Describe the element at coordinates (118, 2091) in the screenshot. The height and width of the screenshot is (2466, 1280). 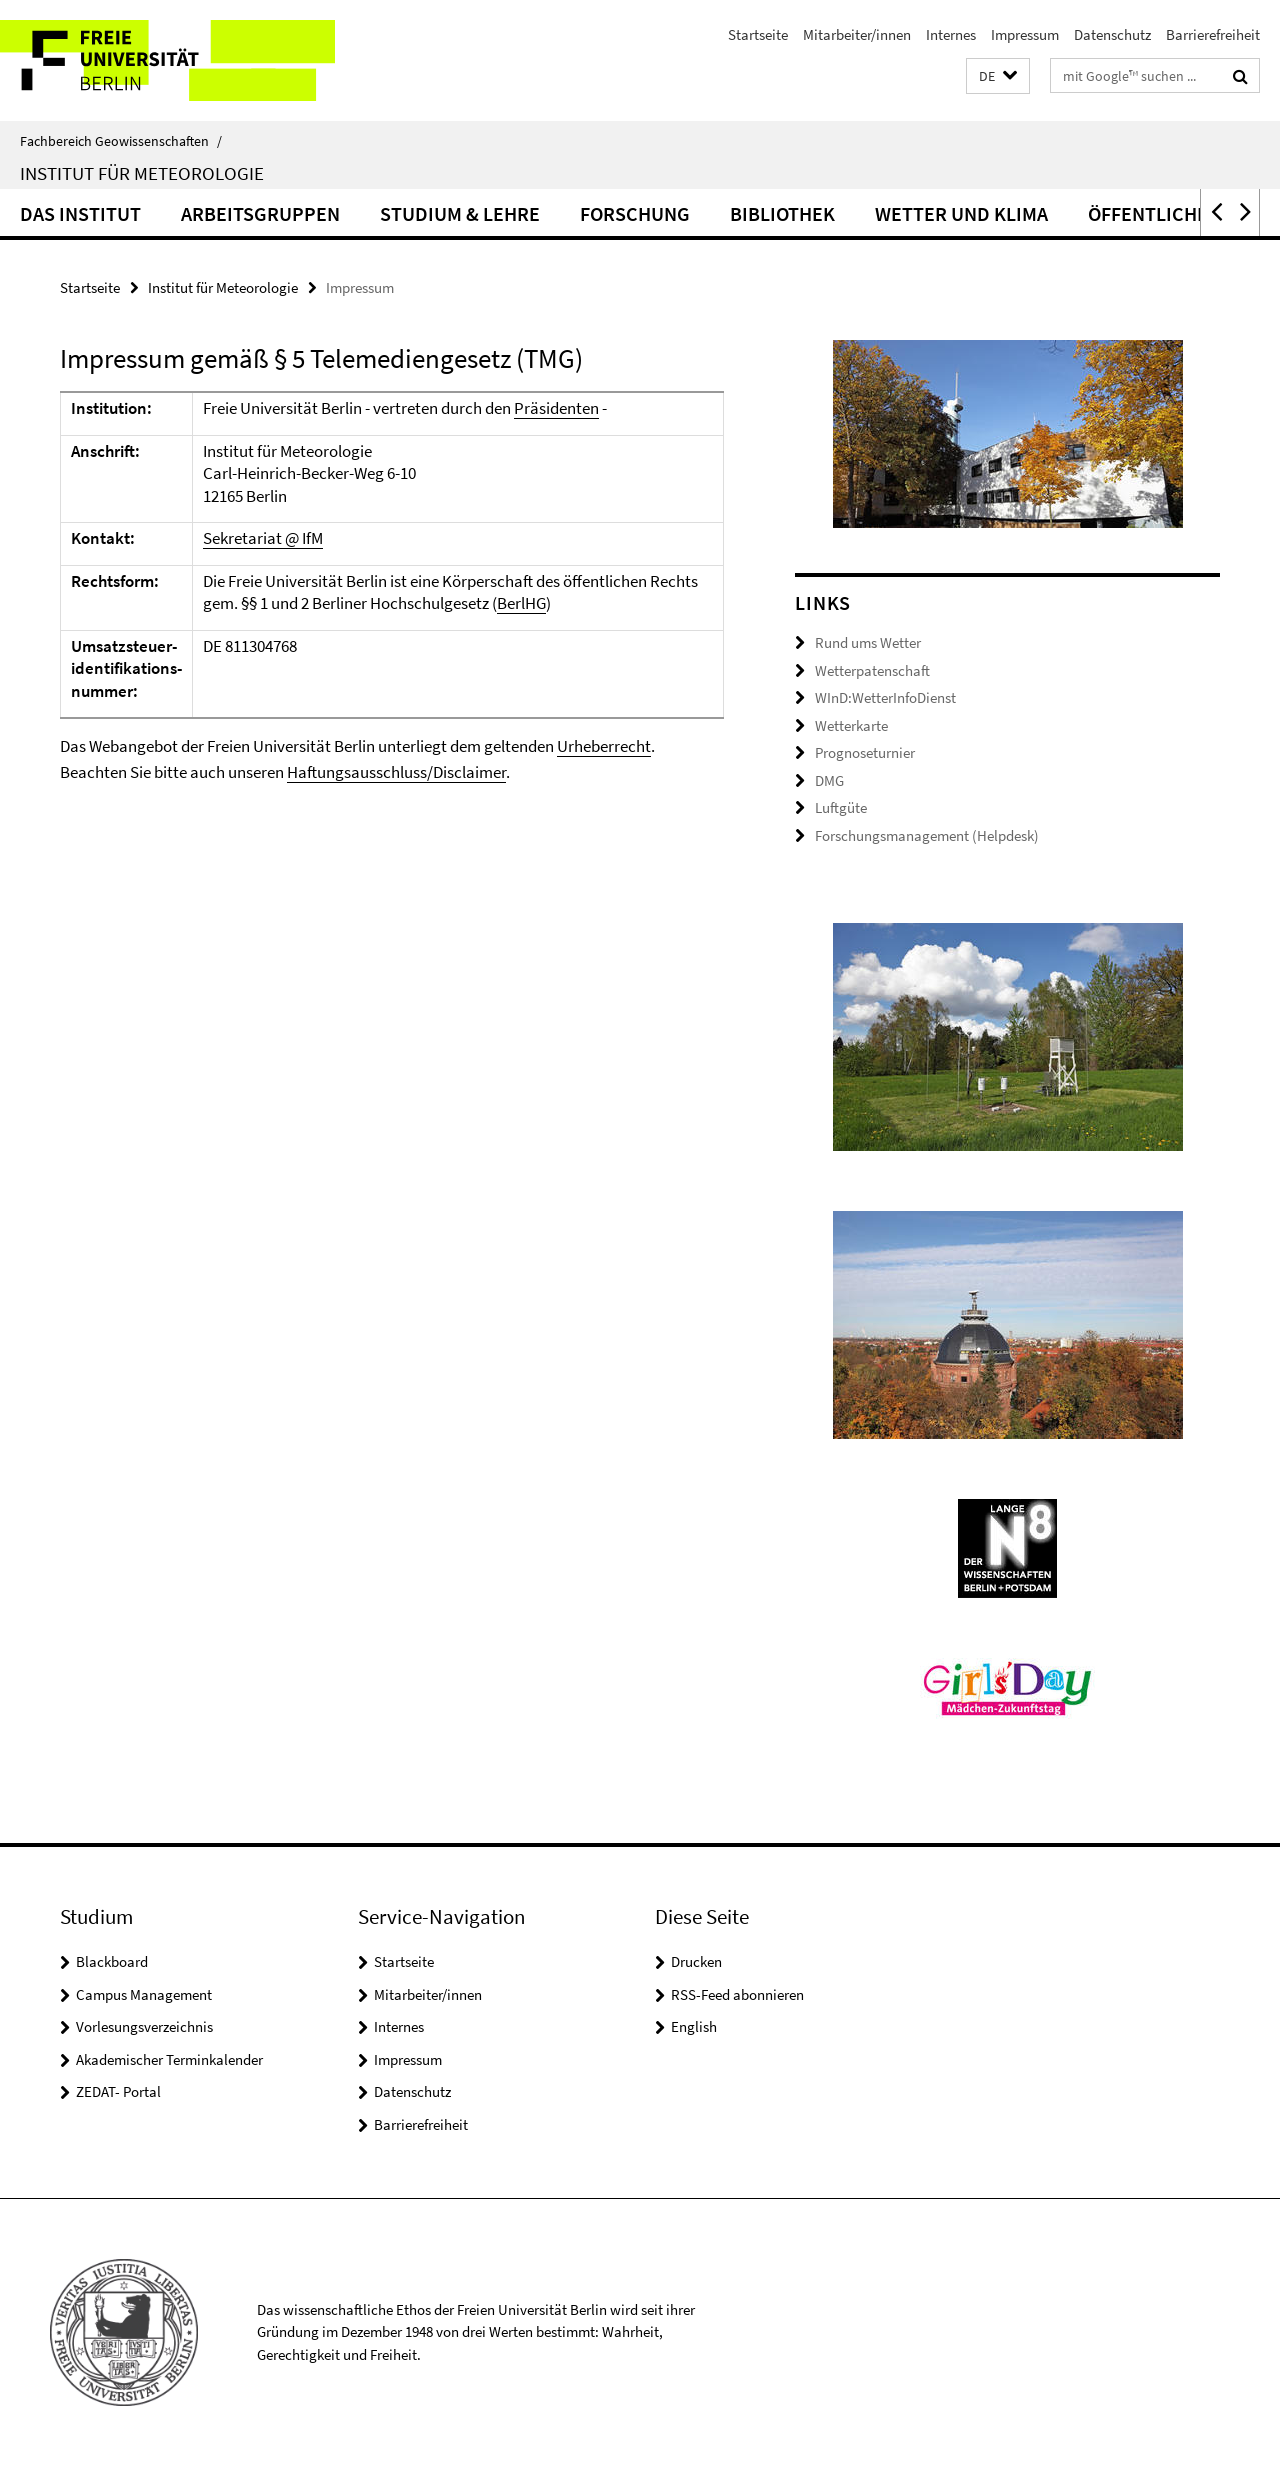
I see `ZEDAT- Portal` at that location.